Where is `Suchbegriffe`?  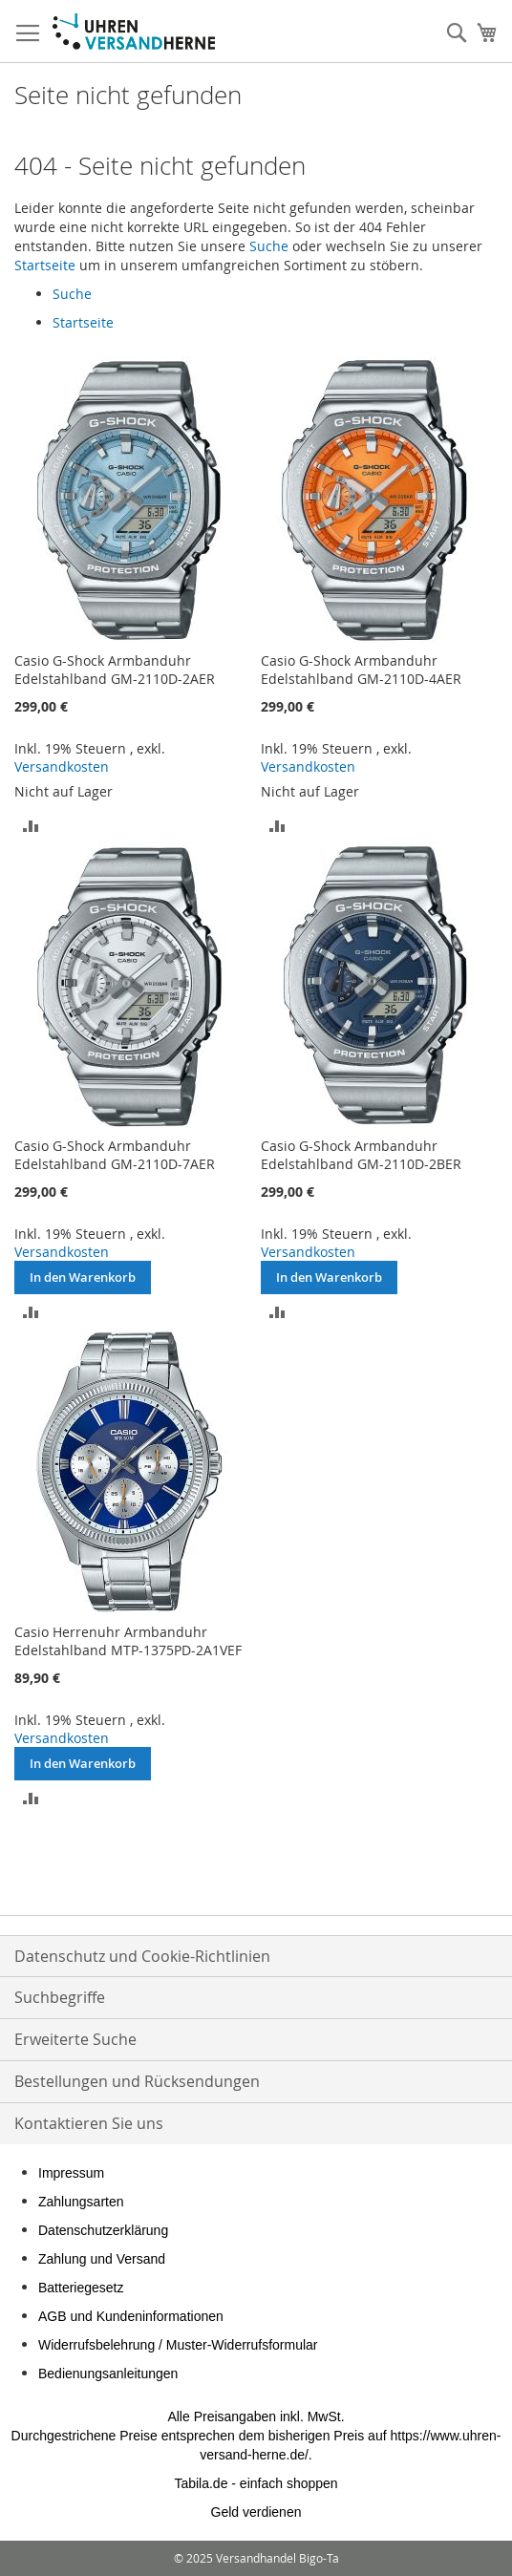
Suchbegriffe is located at coordinates (59, 1997).